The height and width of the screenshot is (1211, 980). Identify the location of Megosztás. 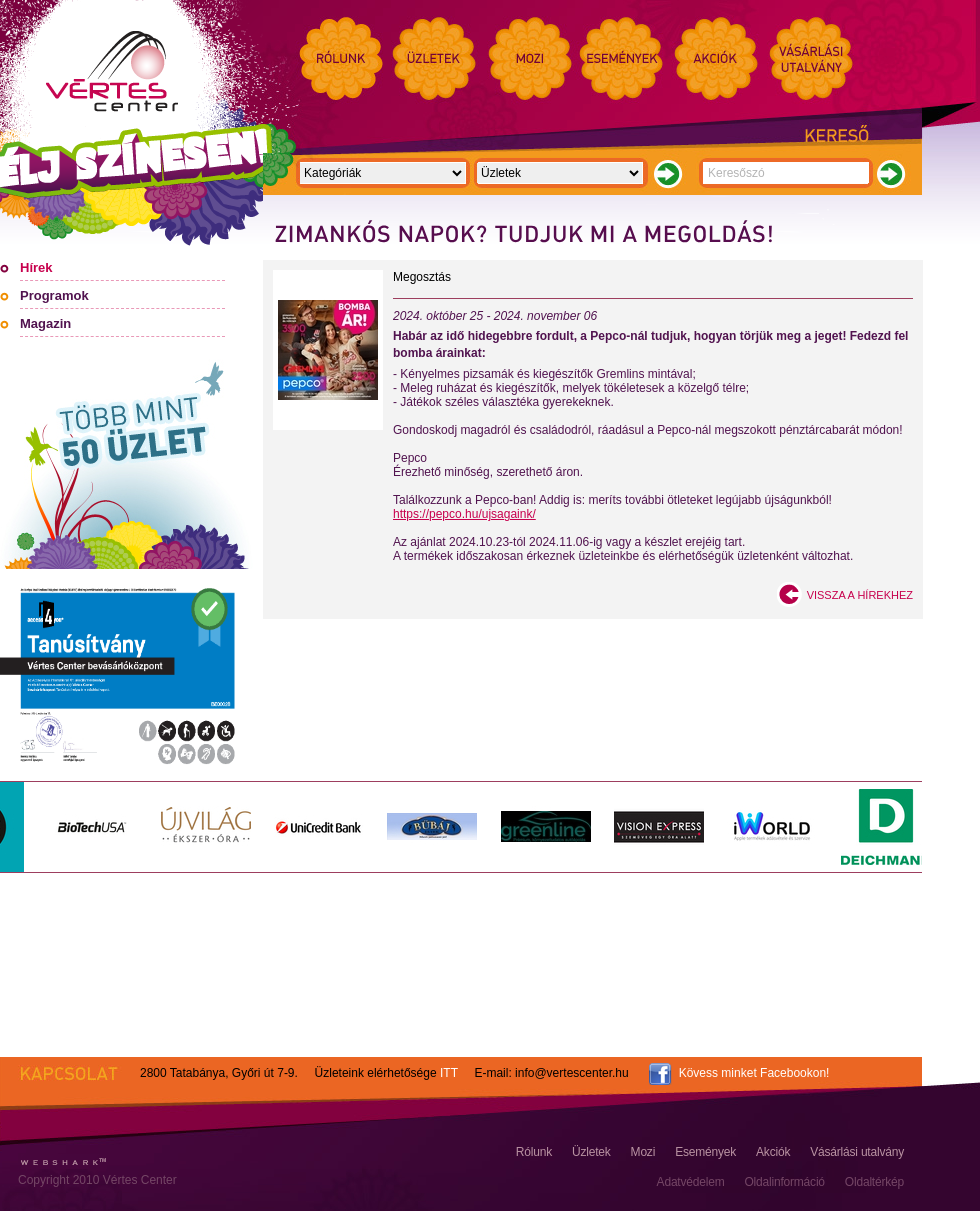
(422, 277).